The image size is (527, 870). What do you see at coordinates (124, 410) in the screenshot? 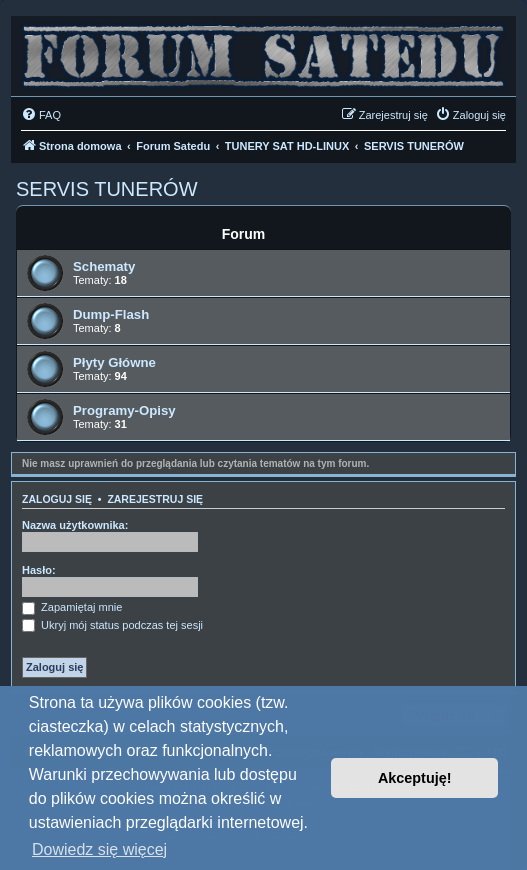
I see `Programy-Opisy` at bounding box center [124, 410].